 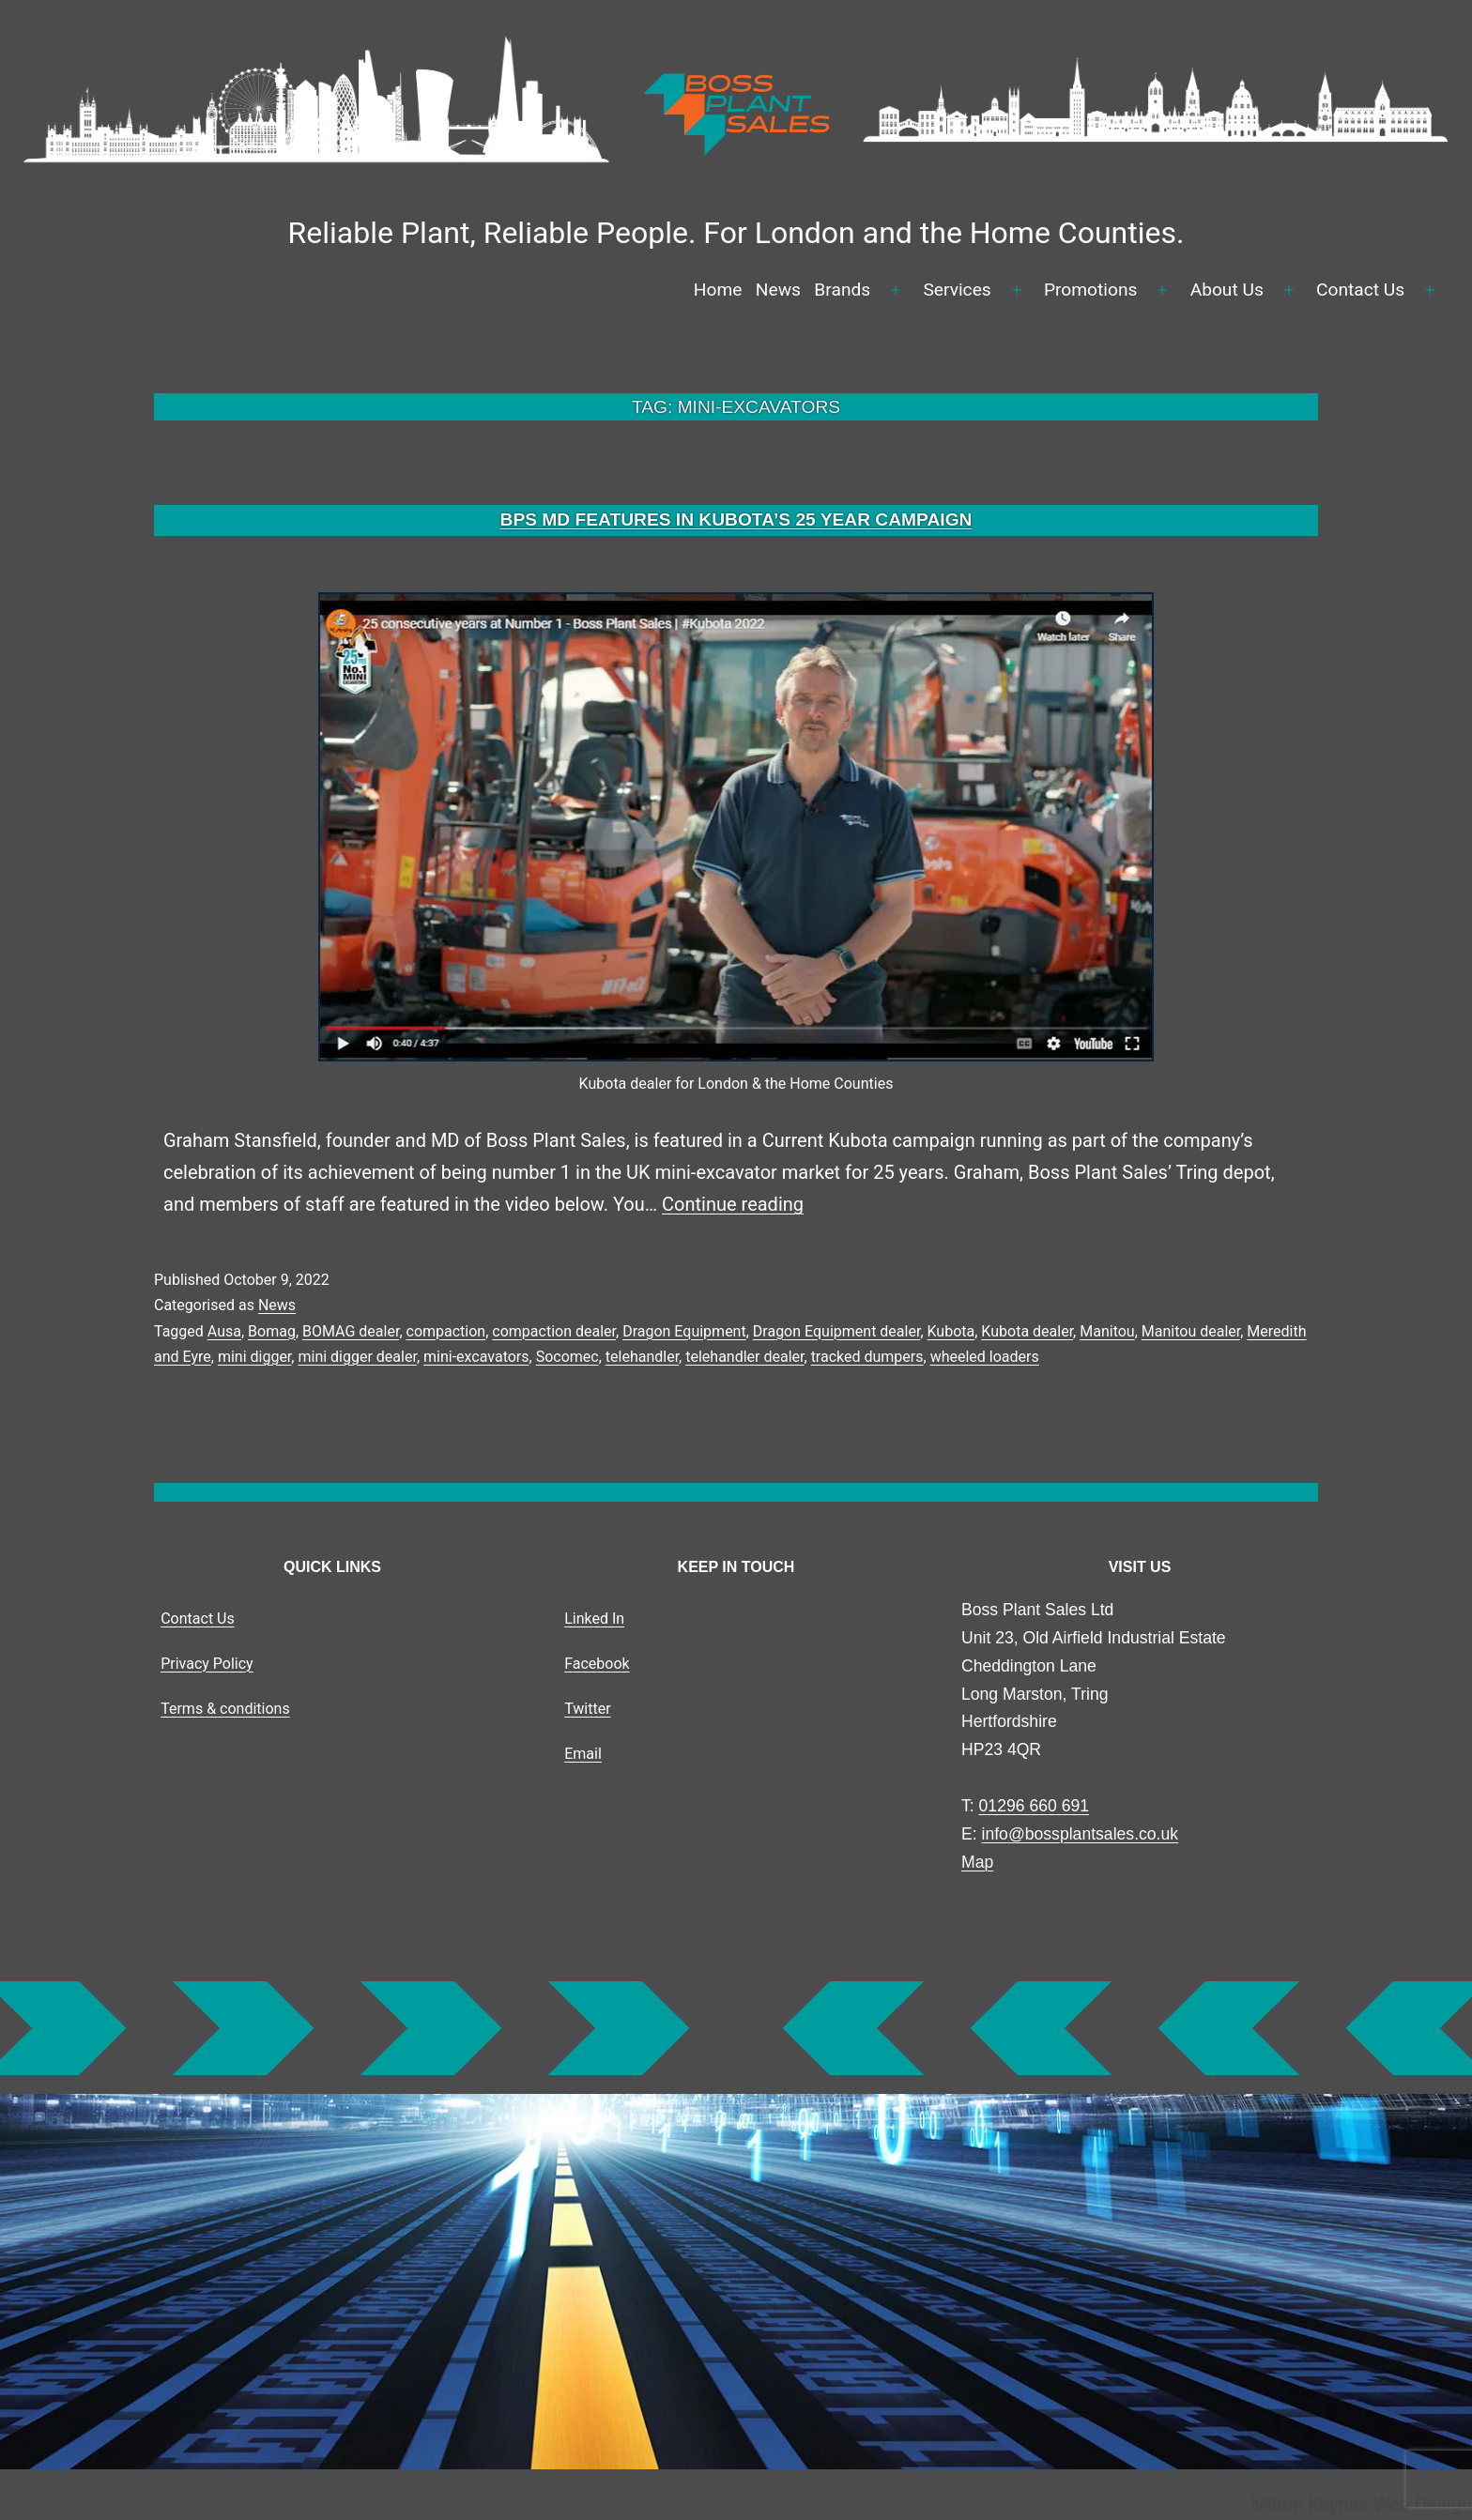 I want to click on Dragon Equipment, so click(x=684, y=1331).